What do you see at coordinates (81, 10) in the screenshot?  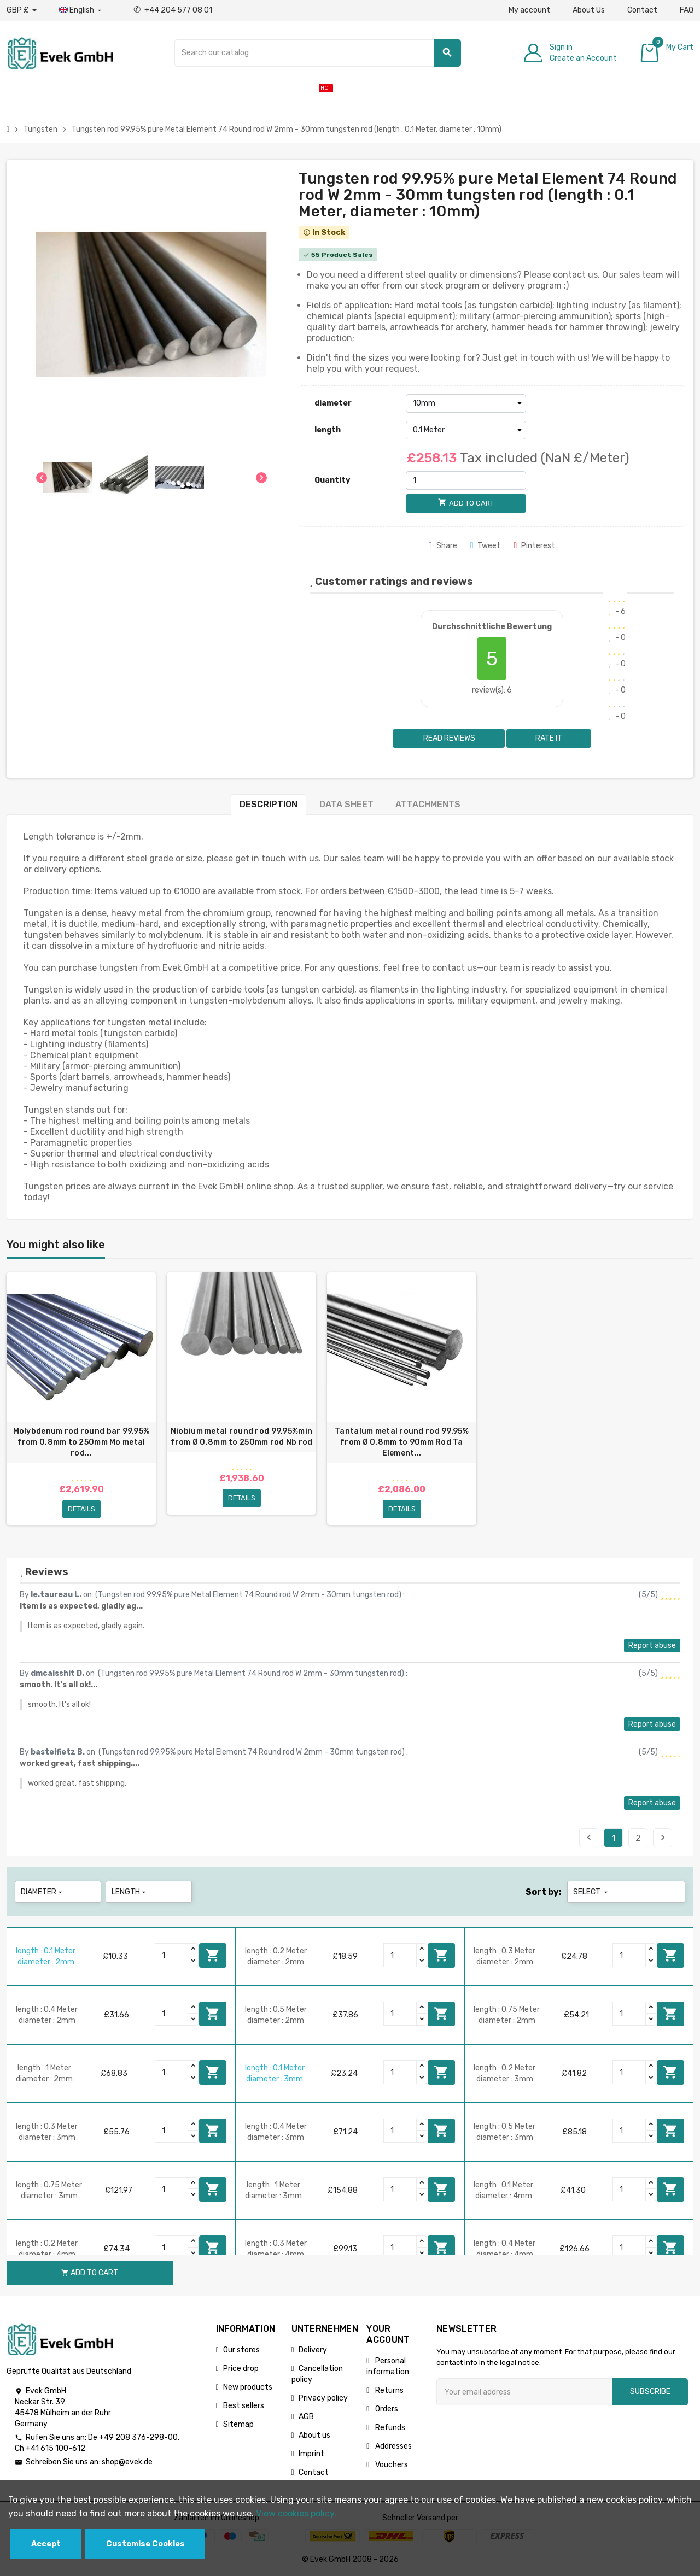 I see `[Language dropdown]` at bounding box center [81, 10].